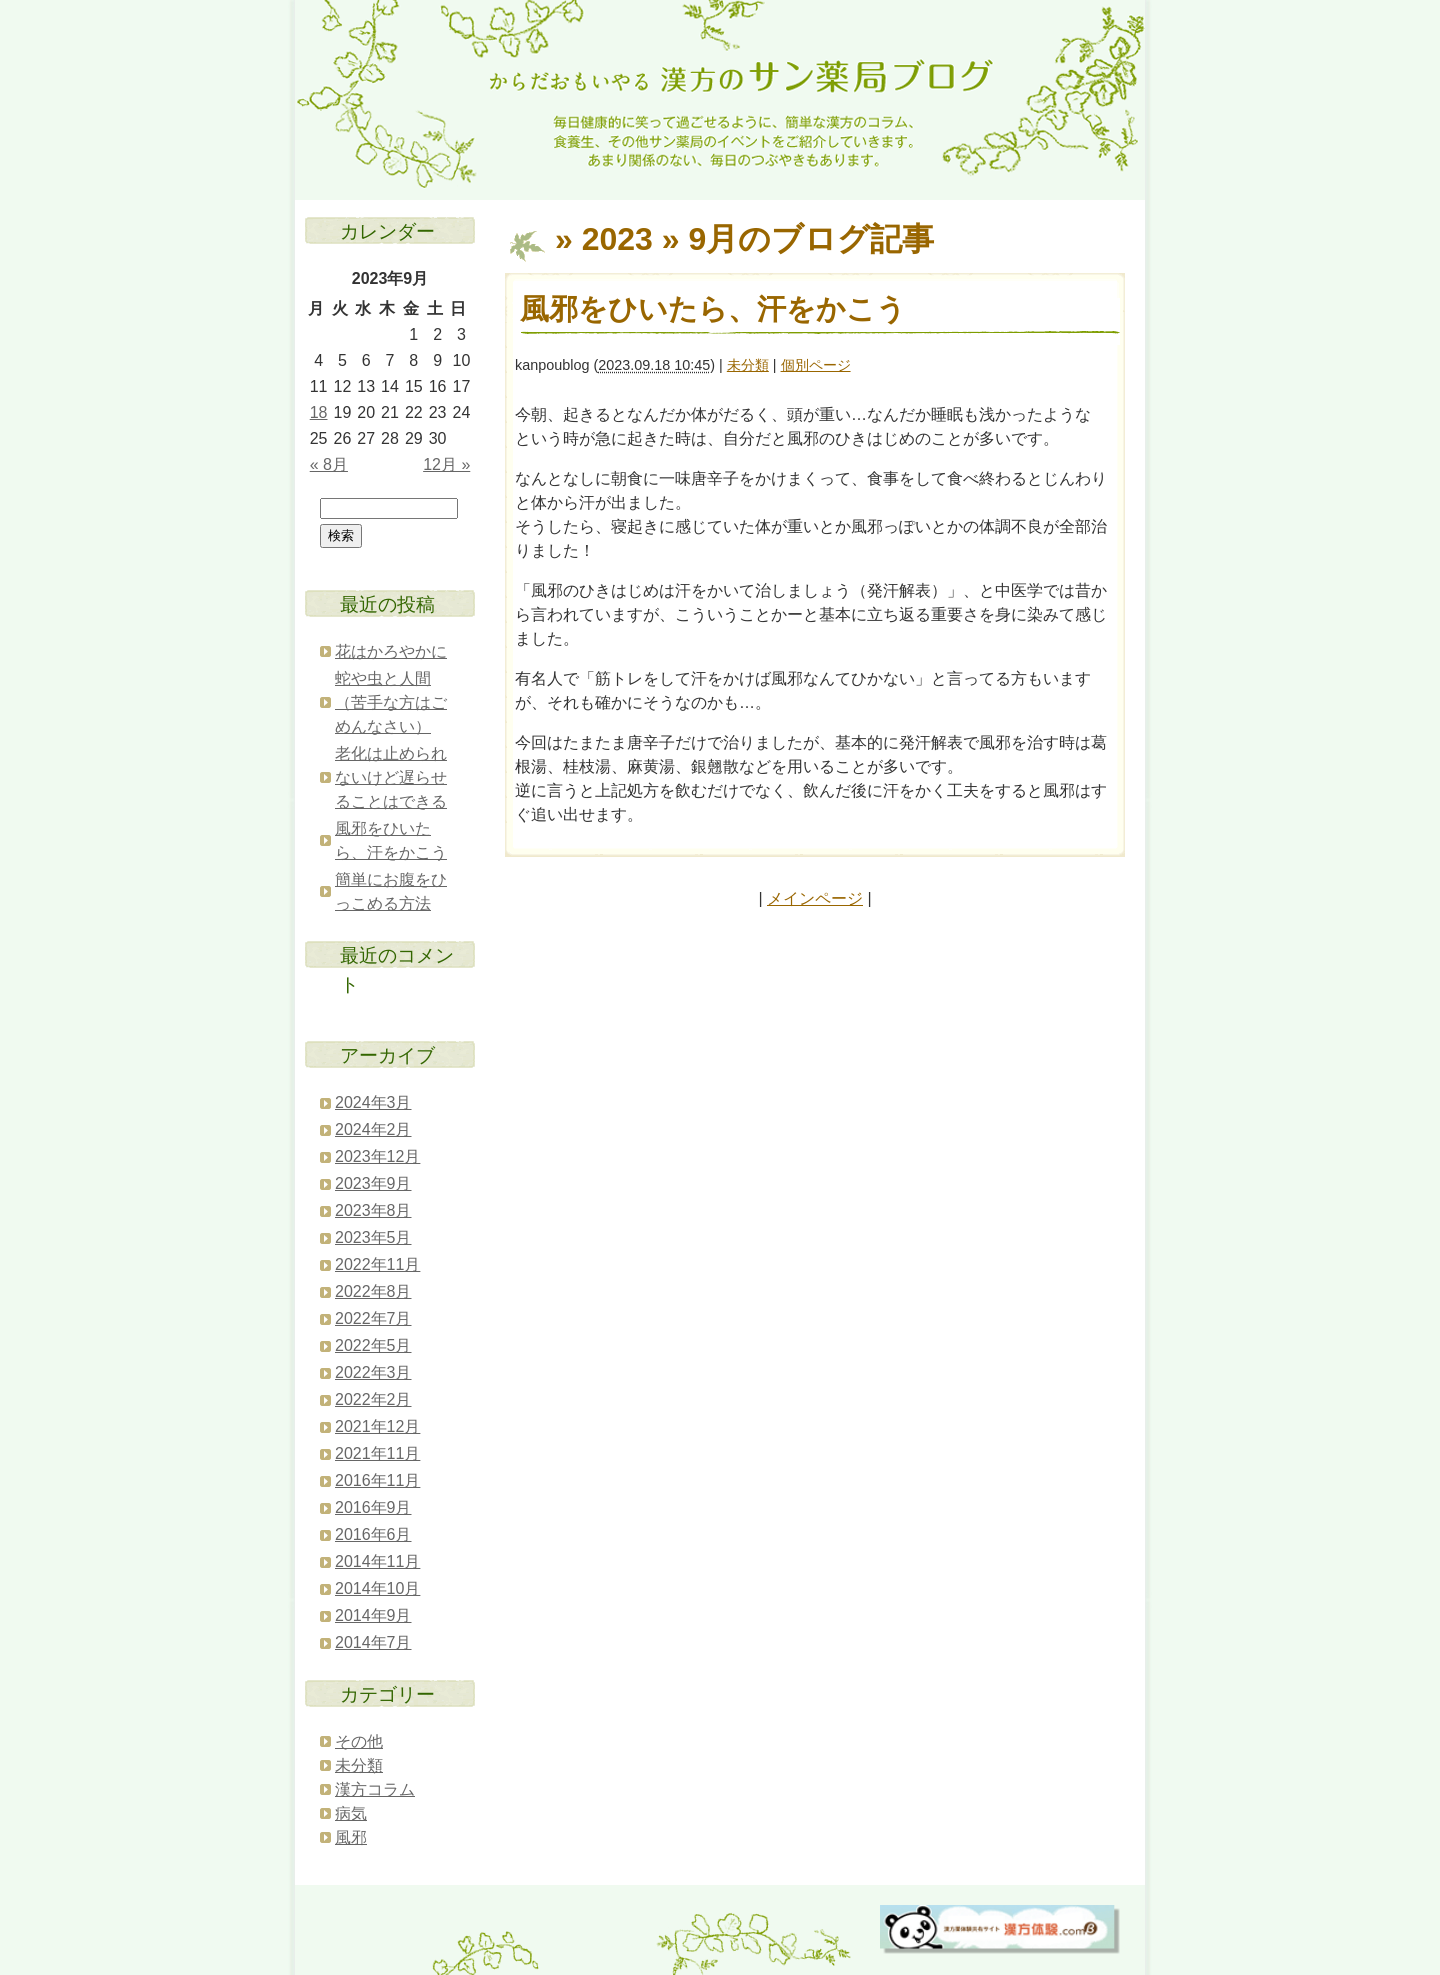 Image resolution: width=1440 pixels, height=1975 pixels. I want to click on 2024年3月, so click(373, 1102).